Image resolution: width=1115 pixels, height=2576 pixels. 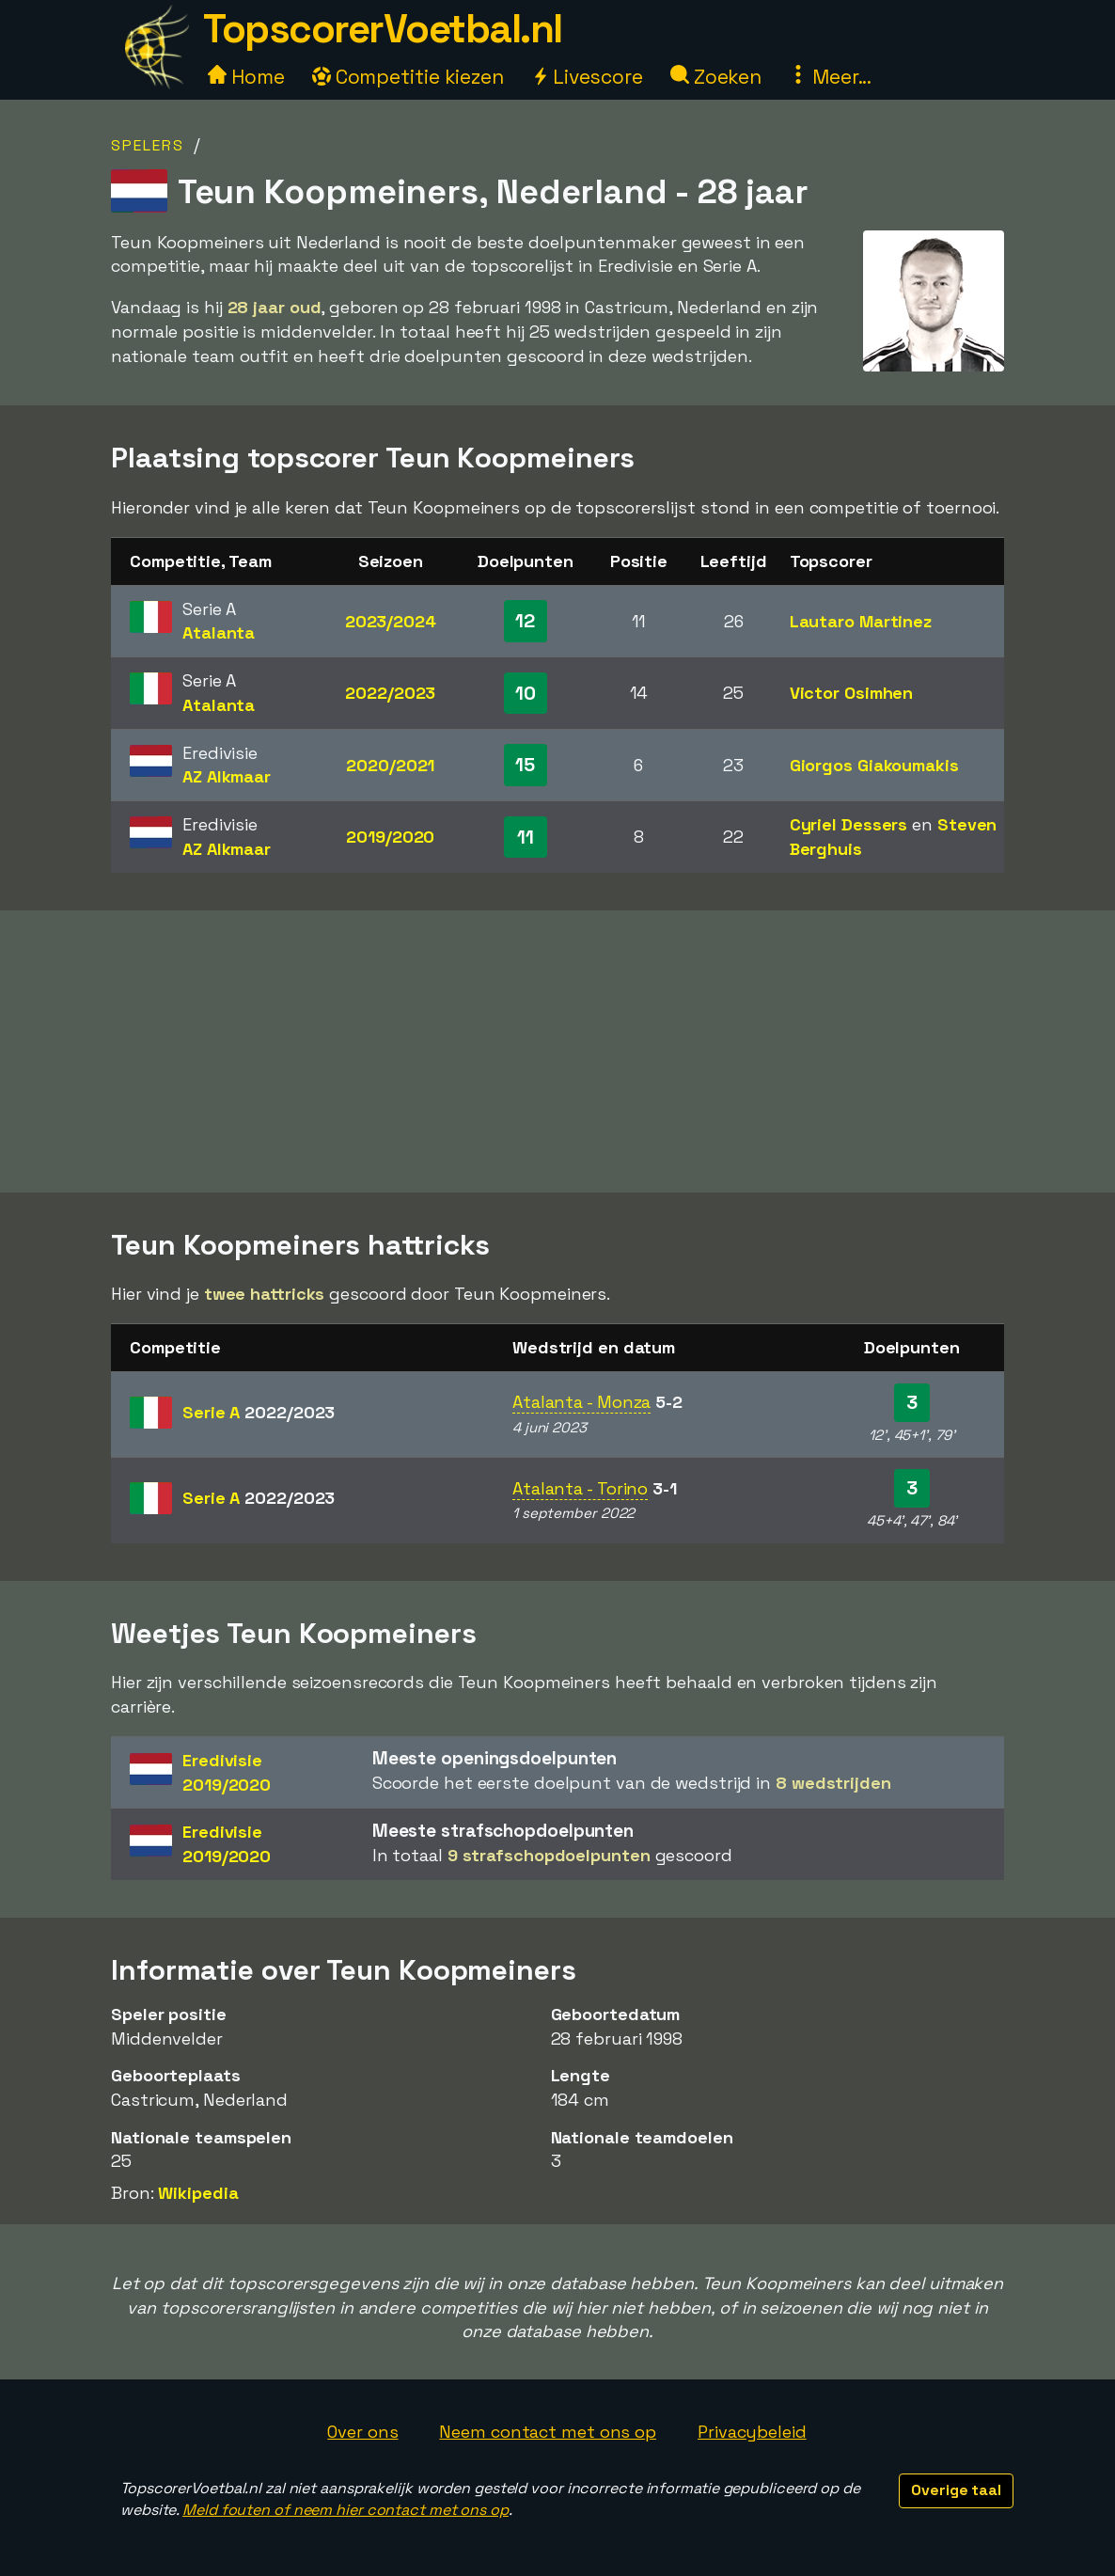 I want to click on Meld fouten of neem hier contact met ons op, so click(x=345, y=2510).